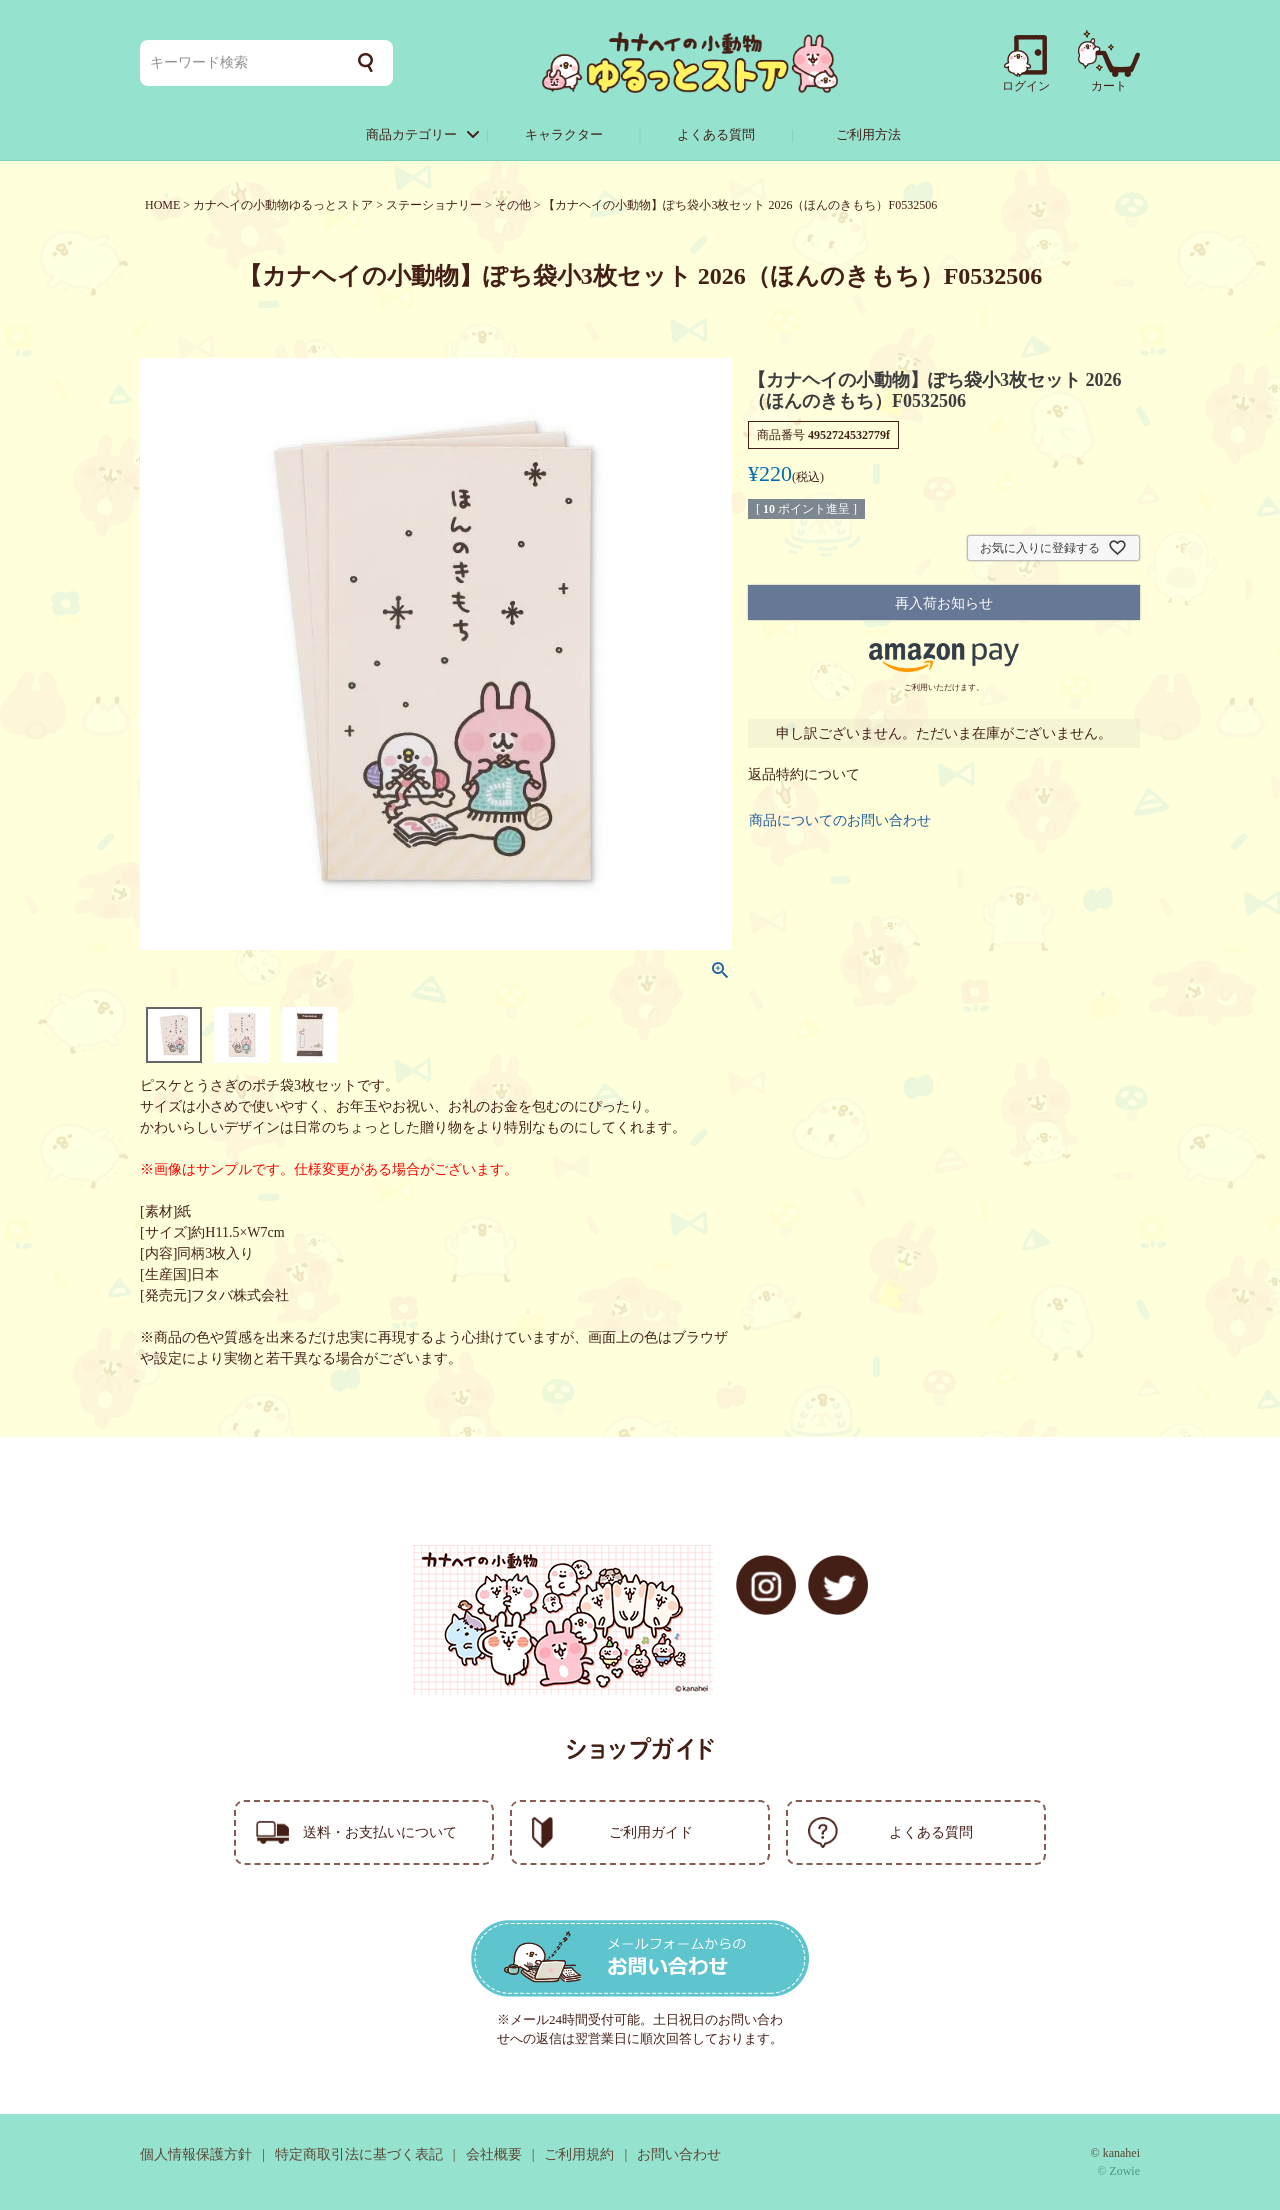  What do you see at coordinates (434, 205) in the screenshot?
I see `ステーショナリー` at bounding box center [434, 205].